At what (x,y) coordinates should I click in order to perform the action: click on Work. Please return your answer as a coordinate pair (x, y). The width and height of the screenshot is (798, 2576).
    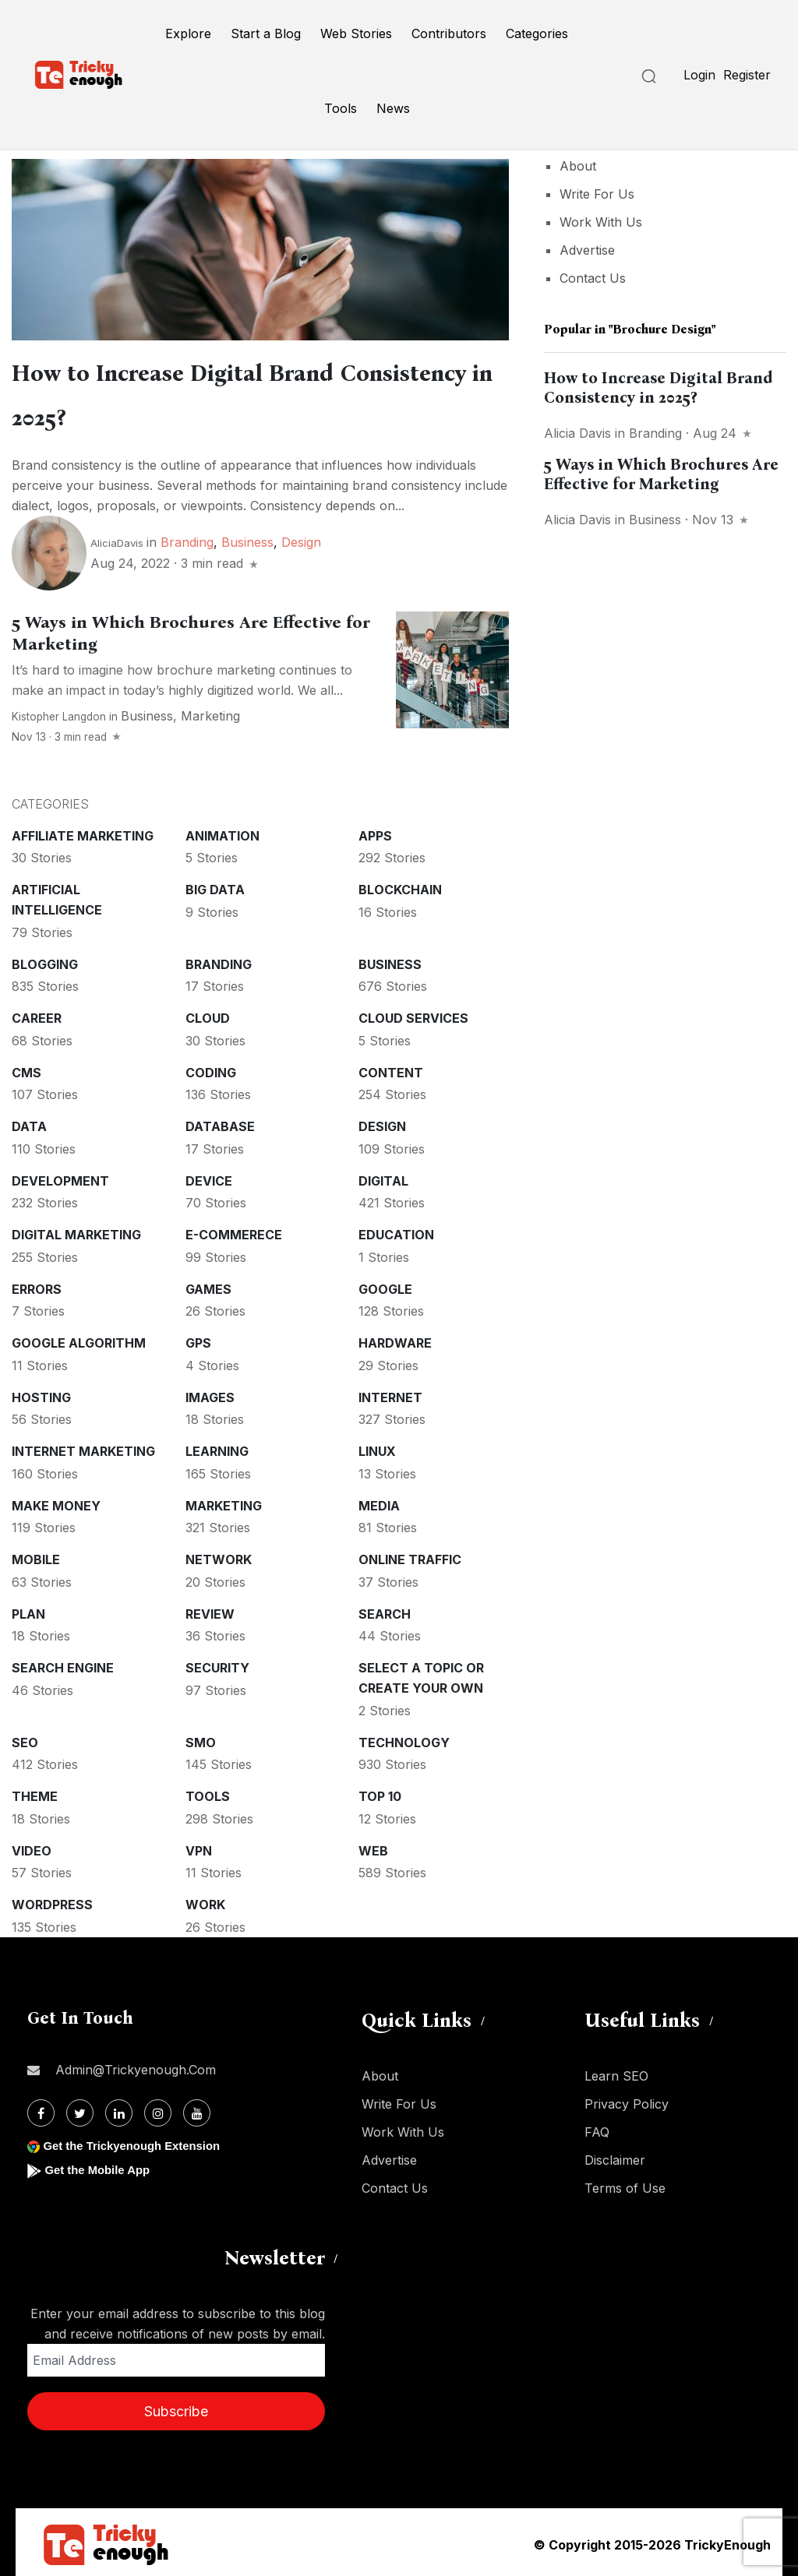
    Looking at the image, I should click on (205, 1900).